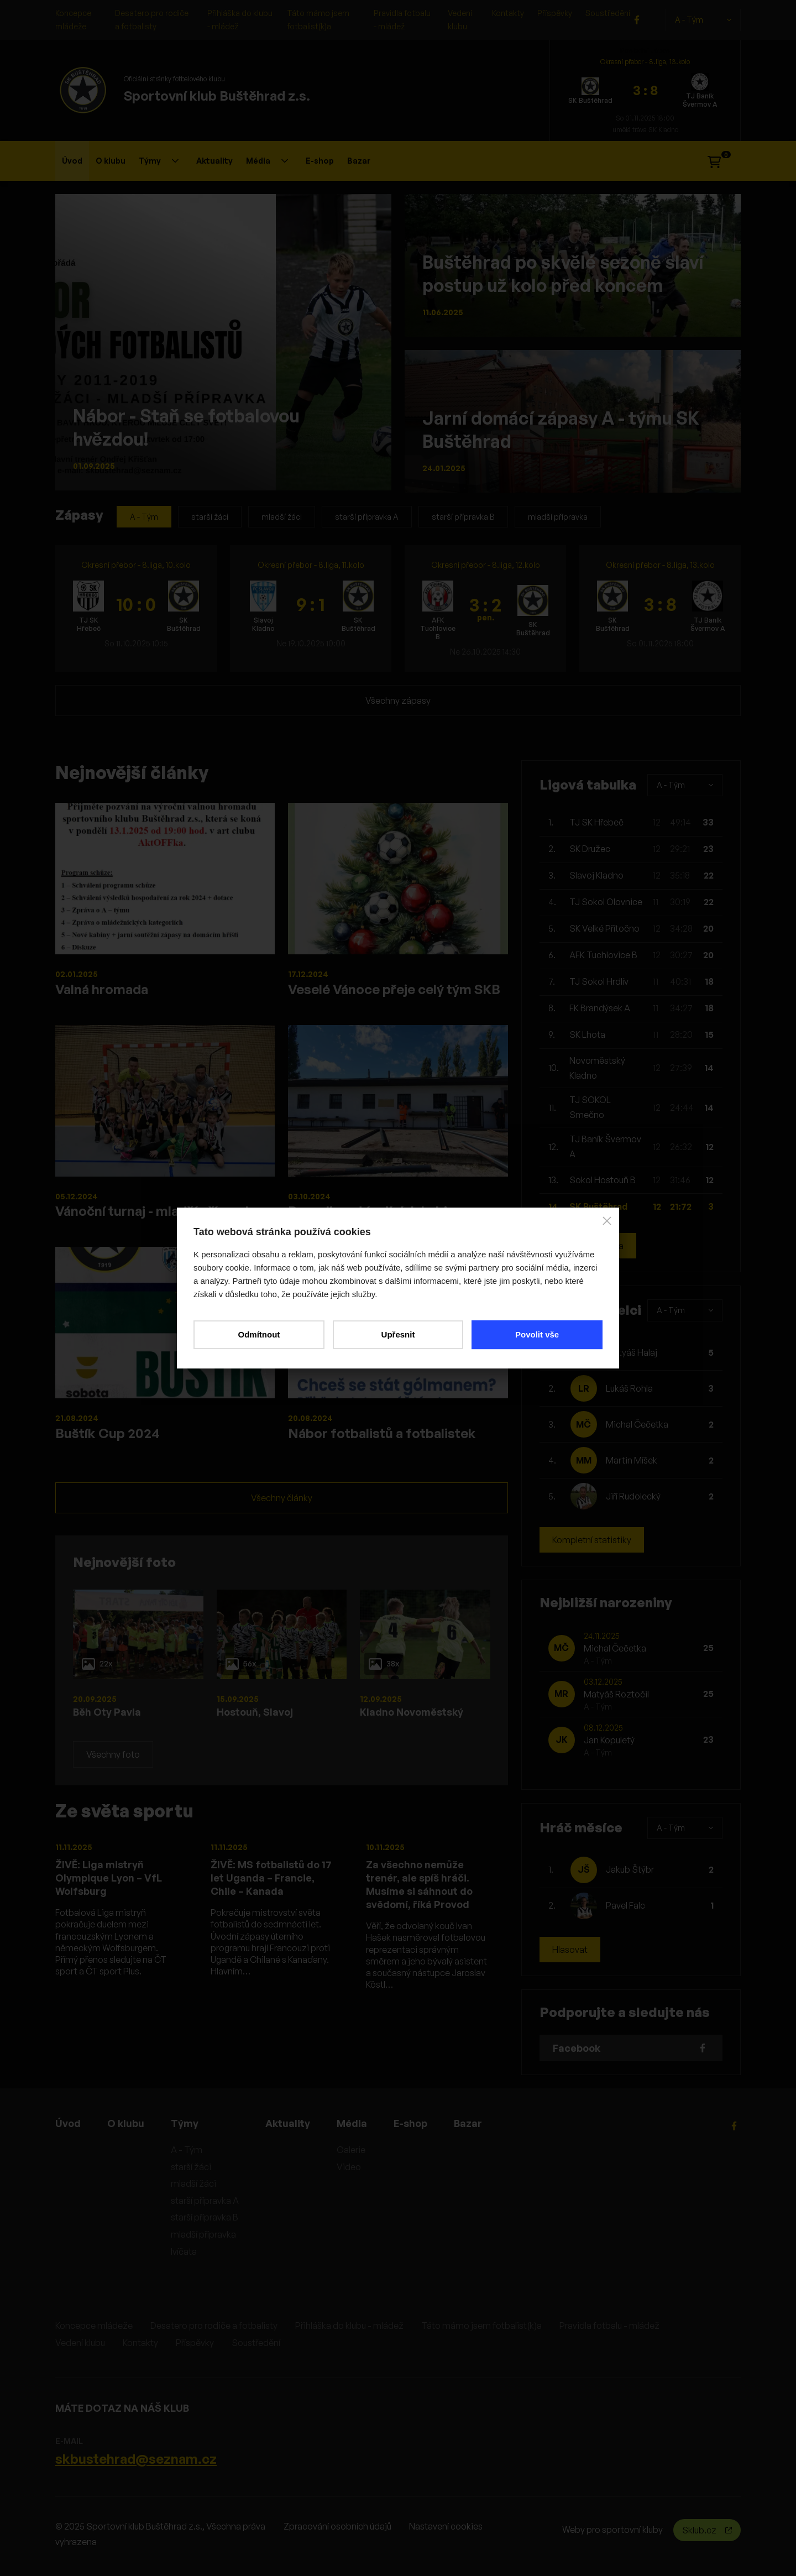 The width and height of the screenshot is (796, 2576). Describe the element at coordinates (101, 989) in the screenshot. I see `Valná hromada` at that location.